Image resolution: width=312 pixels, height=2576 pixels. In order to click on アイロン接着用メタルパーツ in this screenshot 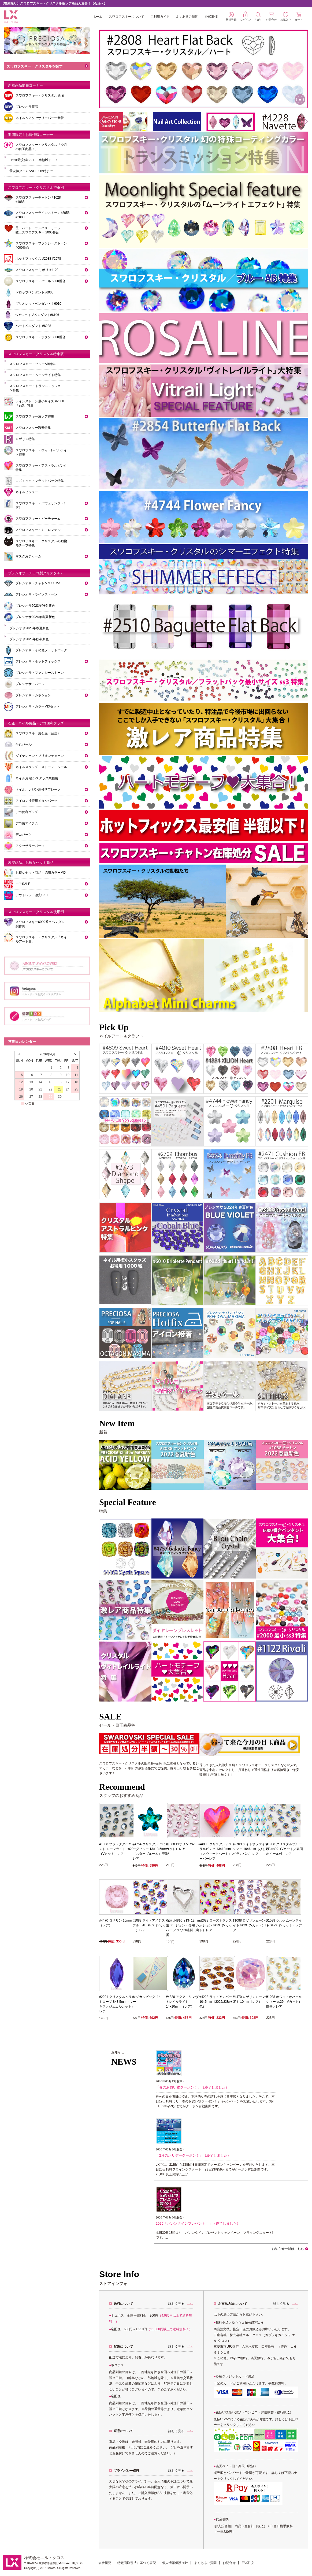, I will do `click(36, 801)`.